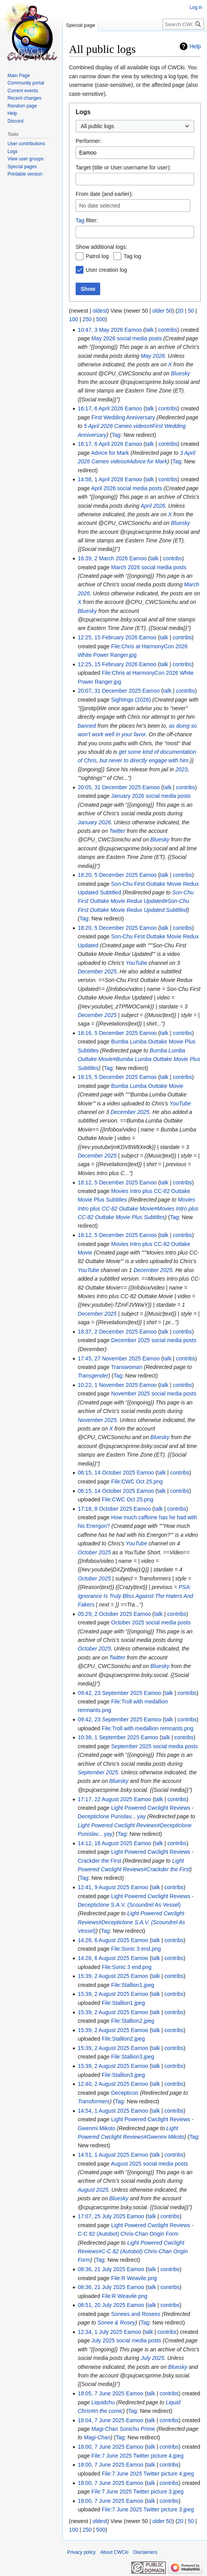 This screenshot has height=2576, width=207. I want to click on Bluesky, so click(180, 373).